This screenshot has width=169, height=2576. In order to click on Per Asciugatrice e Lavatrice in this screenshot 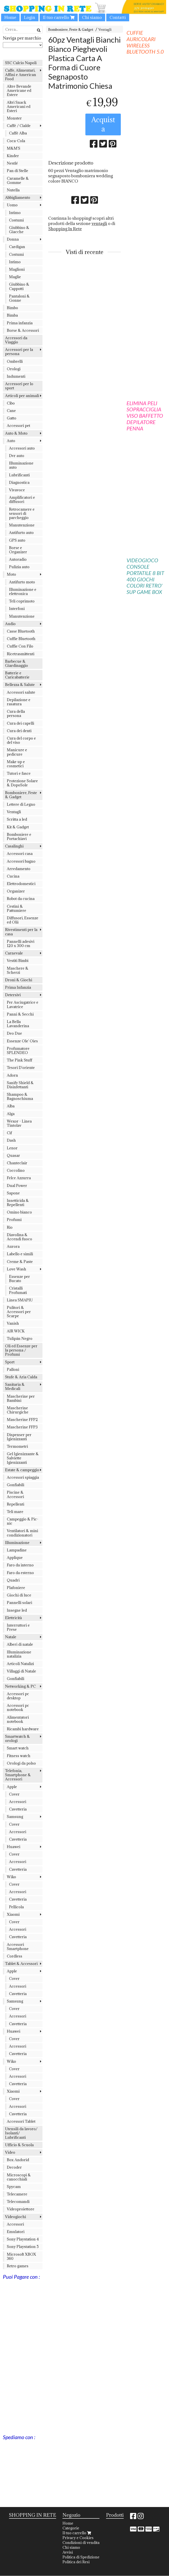, I will do `click(22, 1004)`.